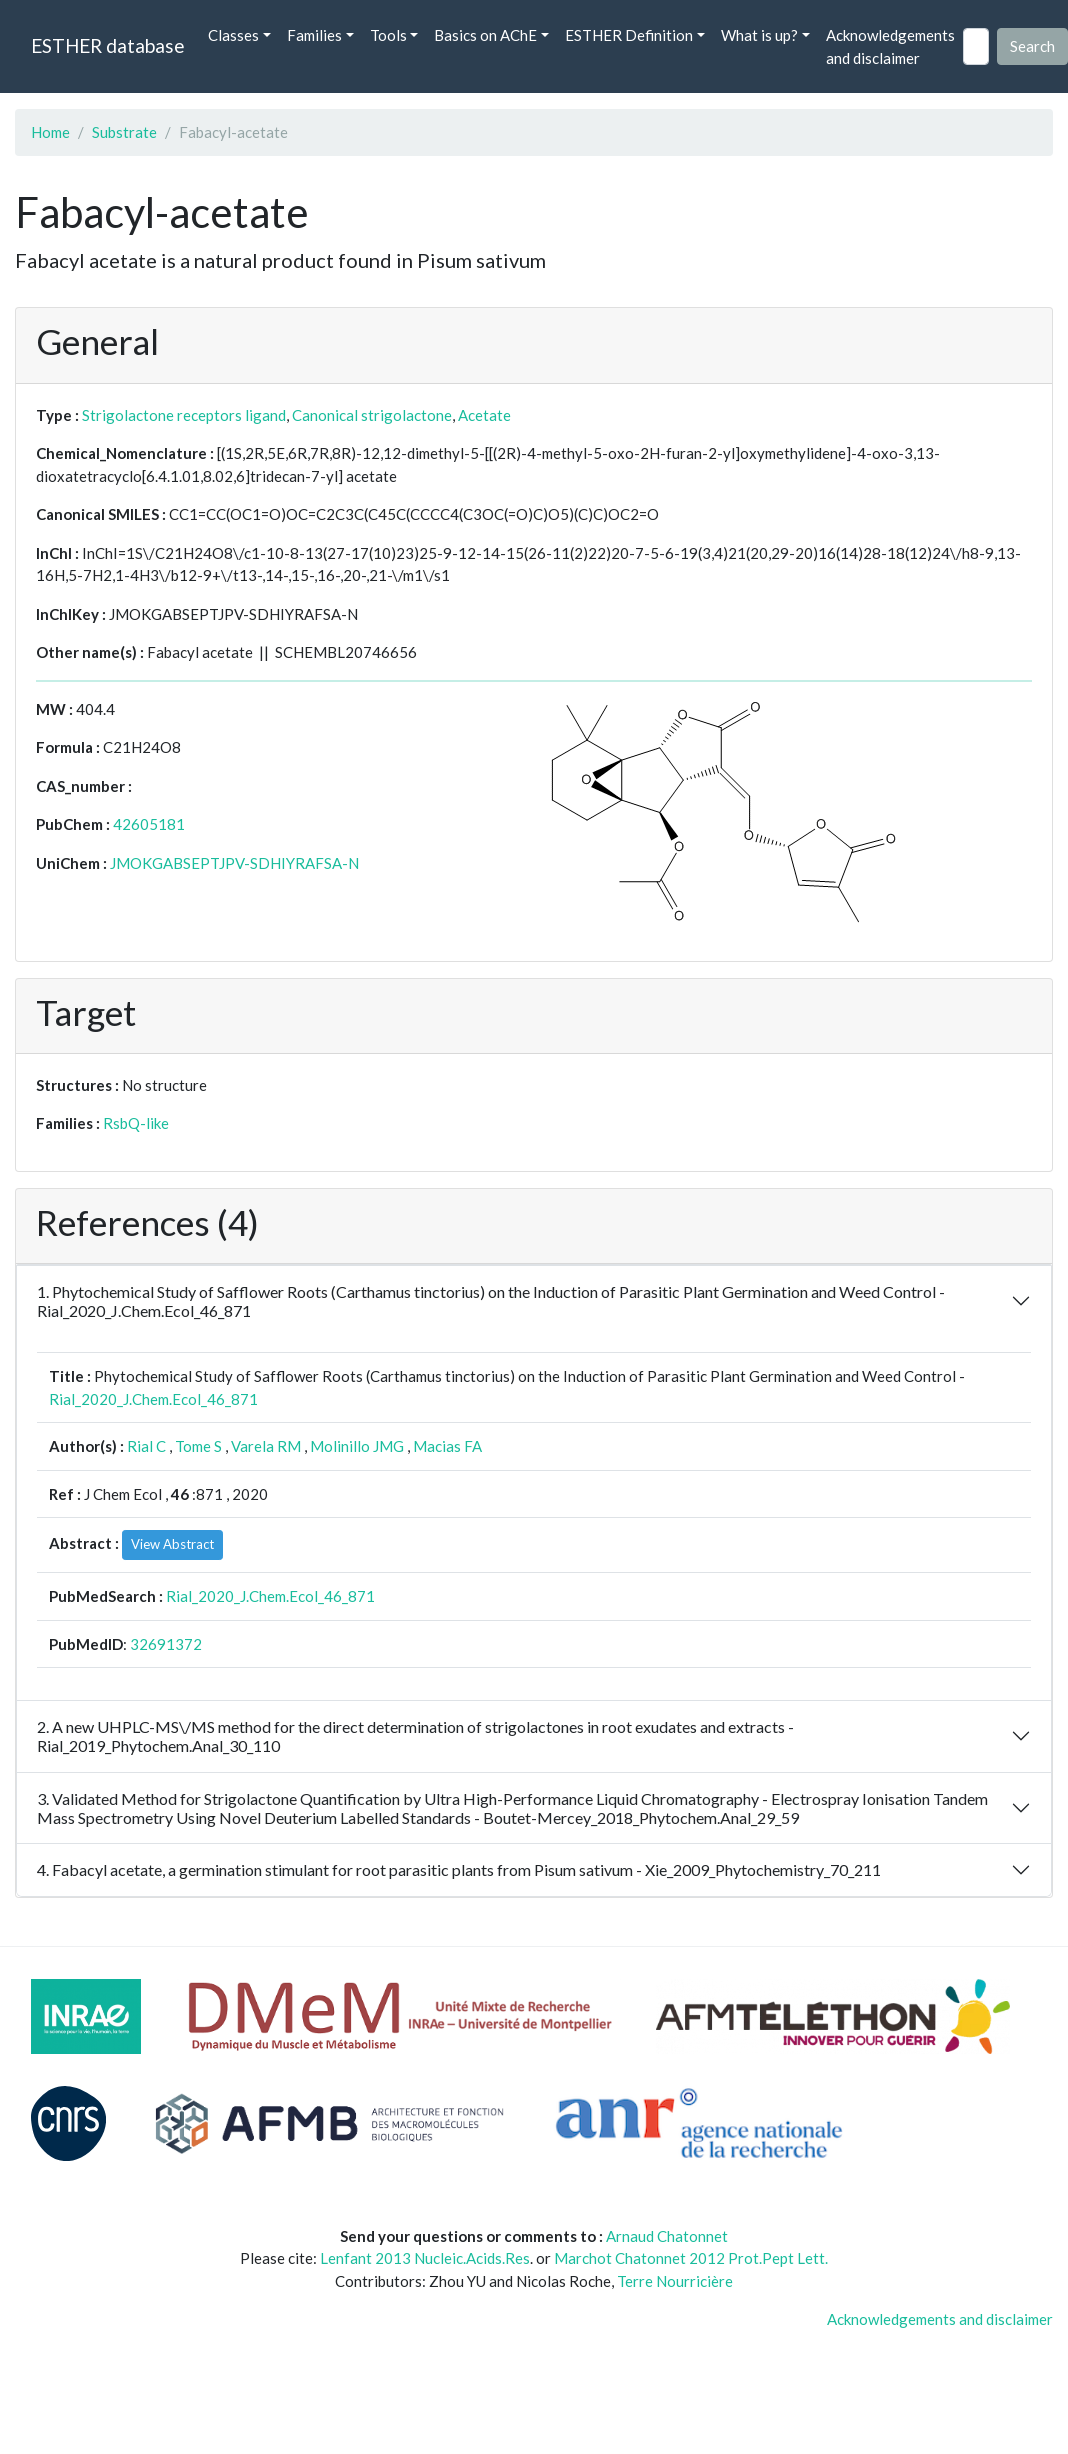  I want to click on Molinillo JMG, so click(357, 1446).